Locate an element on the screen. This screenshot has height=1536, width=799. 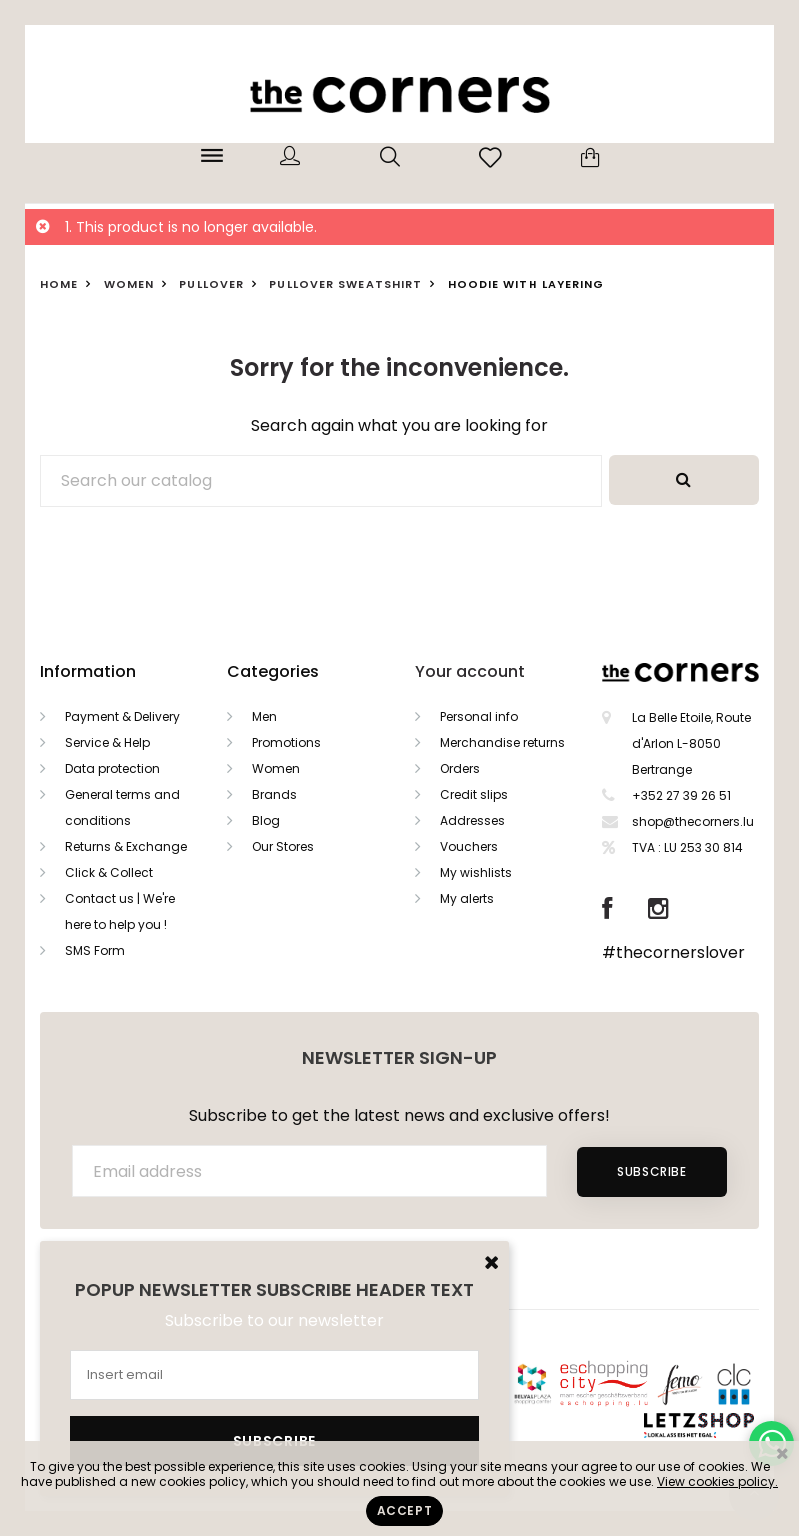
Merchandise returns is located at coordinates (502, 742).